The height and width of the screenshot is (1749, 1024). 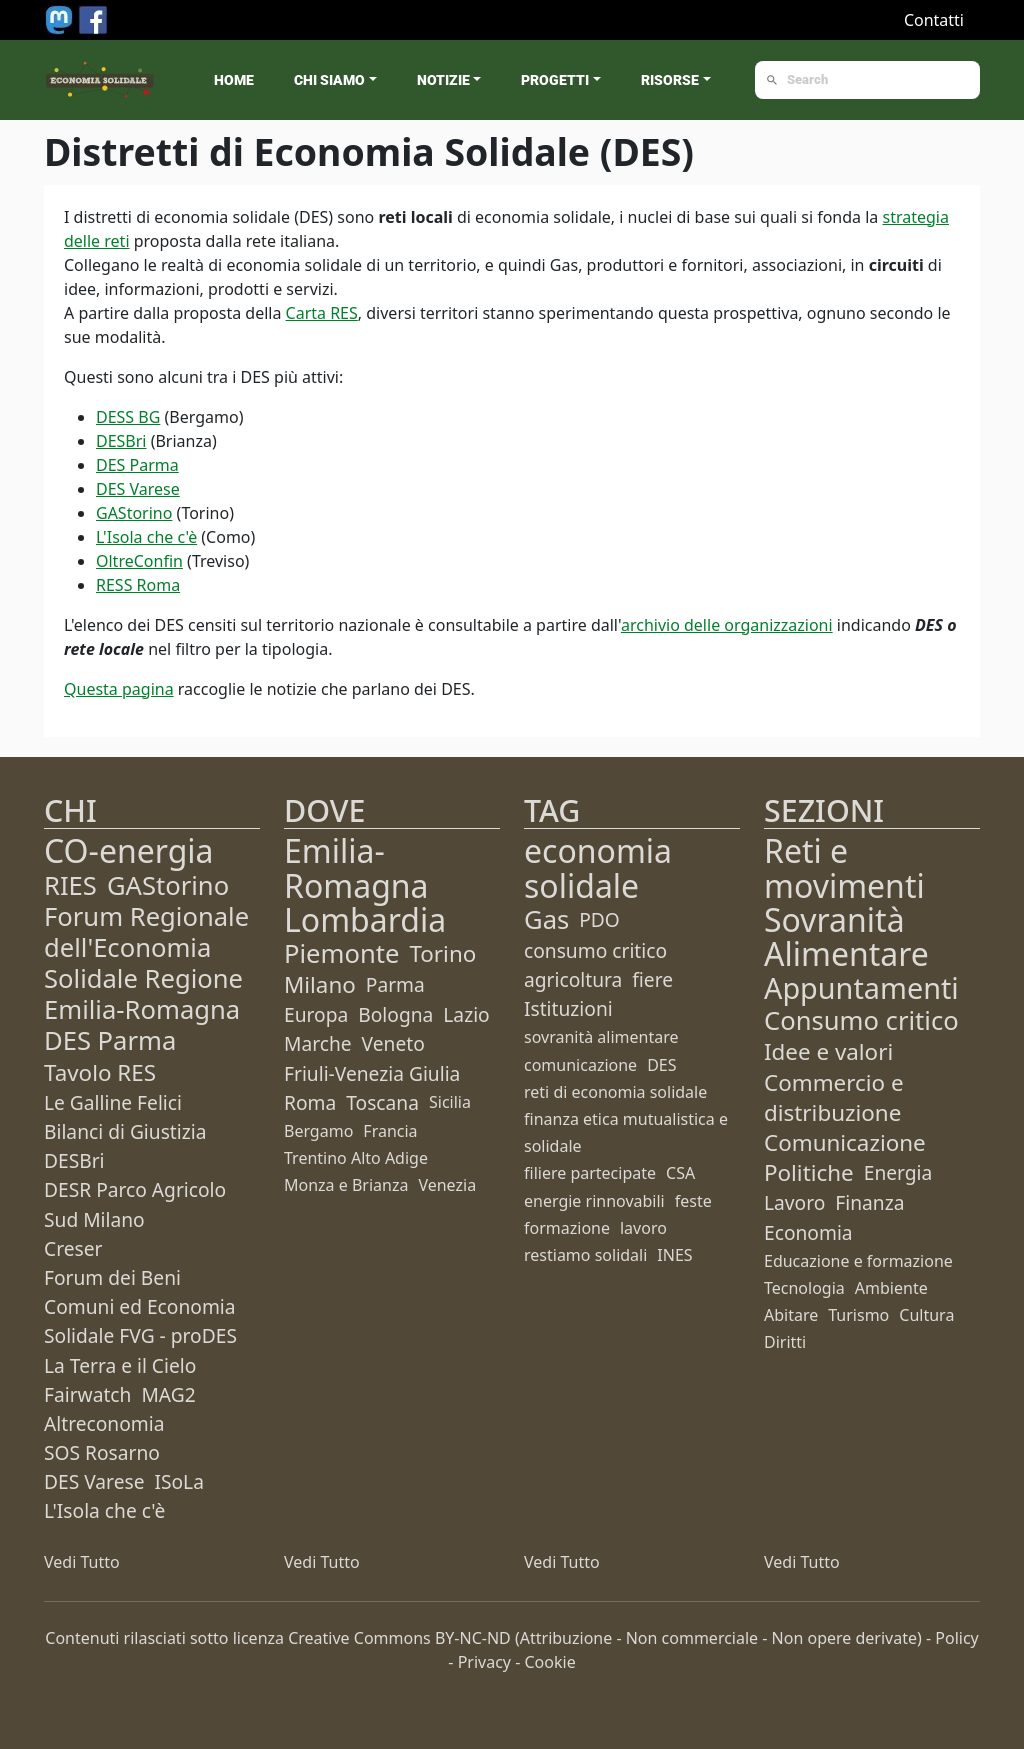 I want to click on Altreconomia, so click(x=104, y=1423).